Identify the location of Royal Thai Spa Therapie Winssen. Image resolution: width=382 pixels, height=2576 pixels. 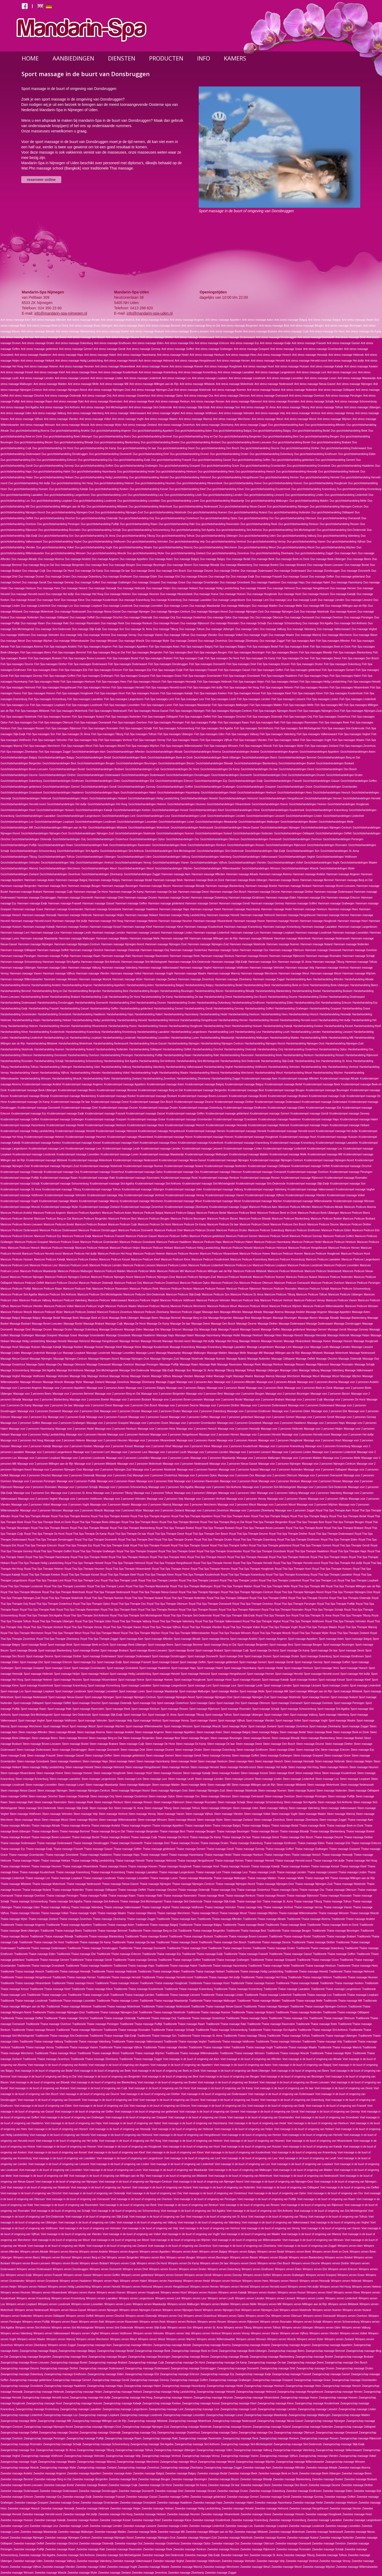
(231, 1633).